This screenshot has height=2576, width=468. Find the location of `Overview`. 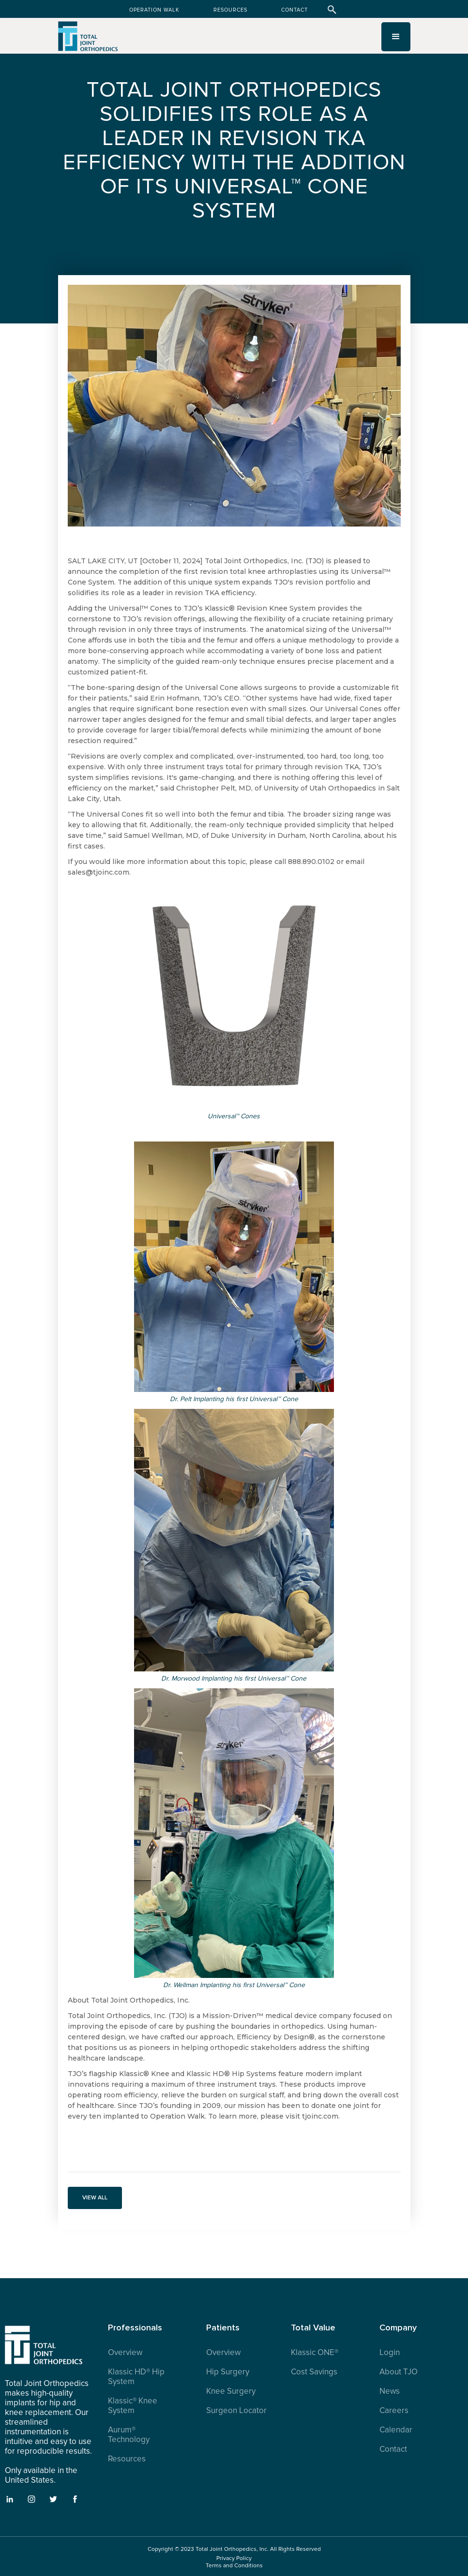

Overview is located at coordinates (125, 2352).